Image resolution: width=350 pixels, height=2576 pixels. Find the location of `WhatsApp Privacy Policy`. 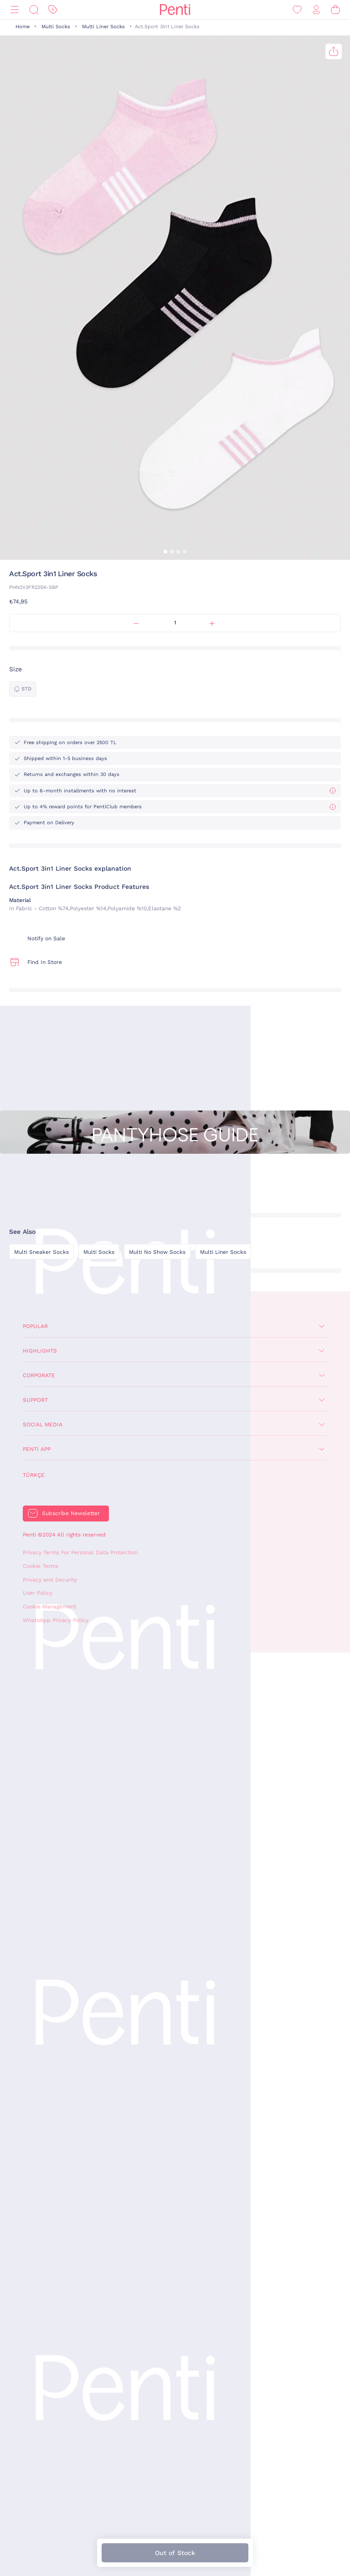

WhatsApp Privacy Policy is located at coordinates (55, 1620).